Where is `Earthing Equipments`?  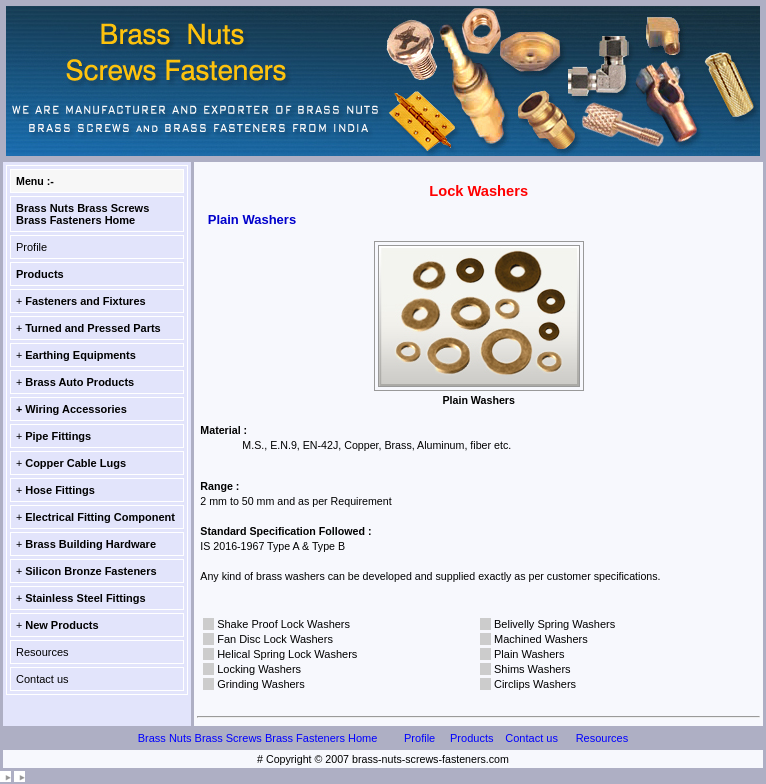
Earthing Equipments is located at coordinates (80, 355).